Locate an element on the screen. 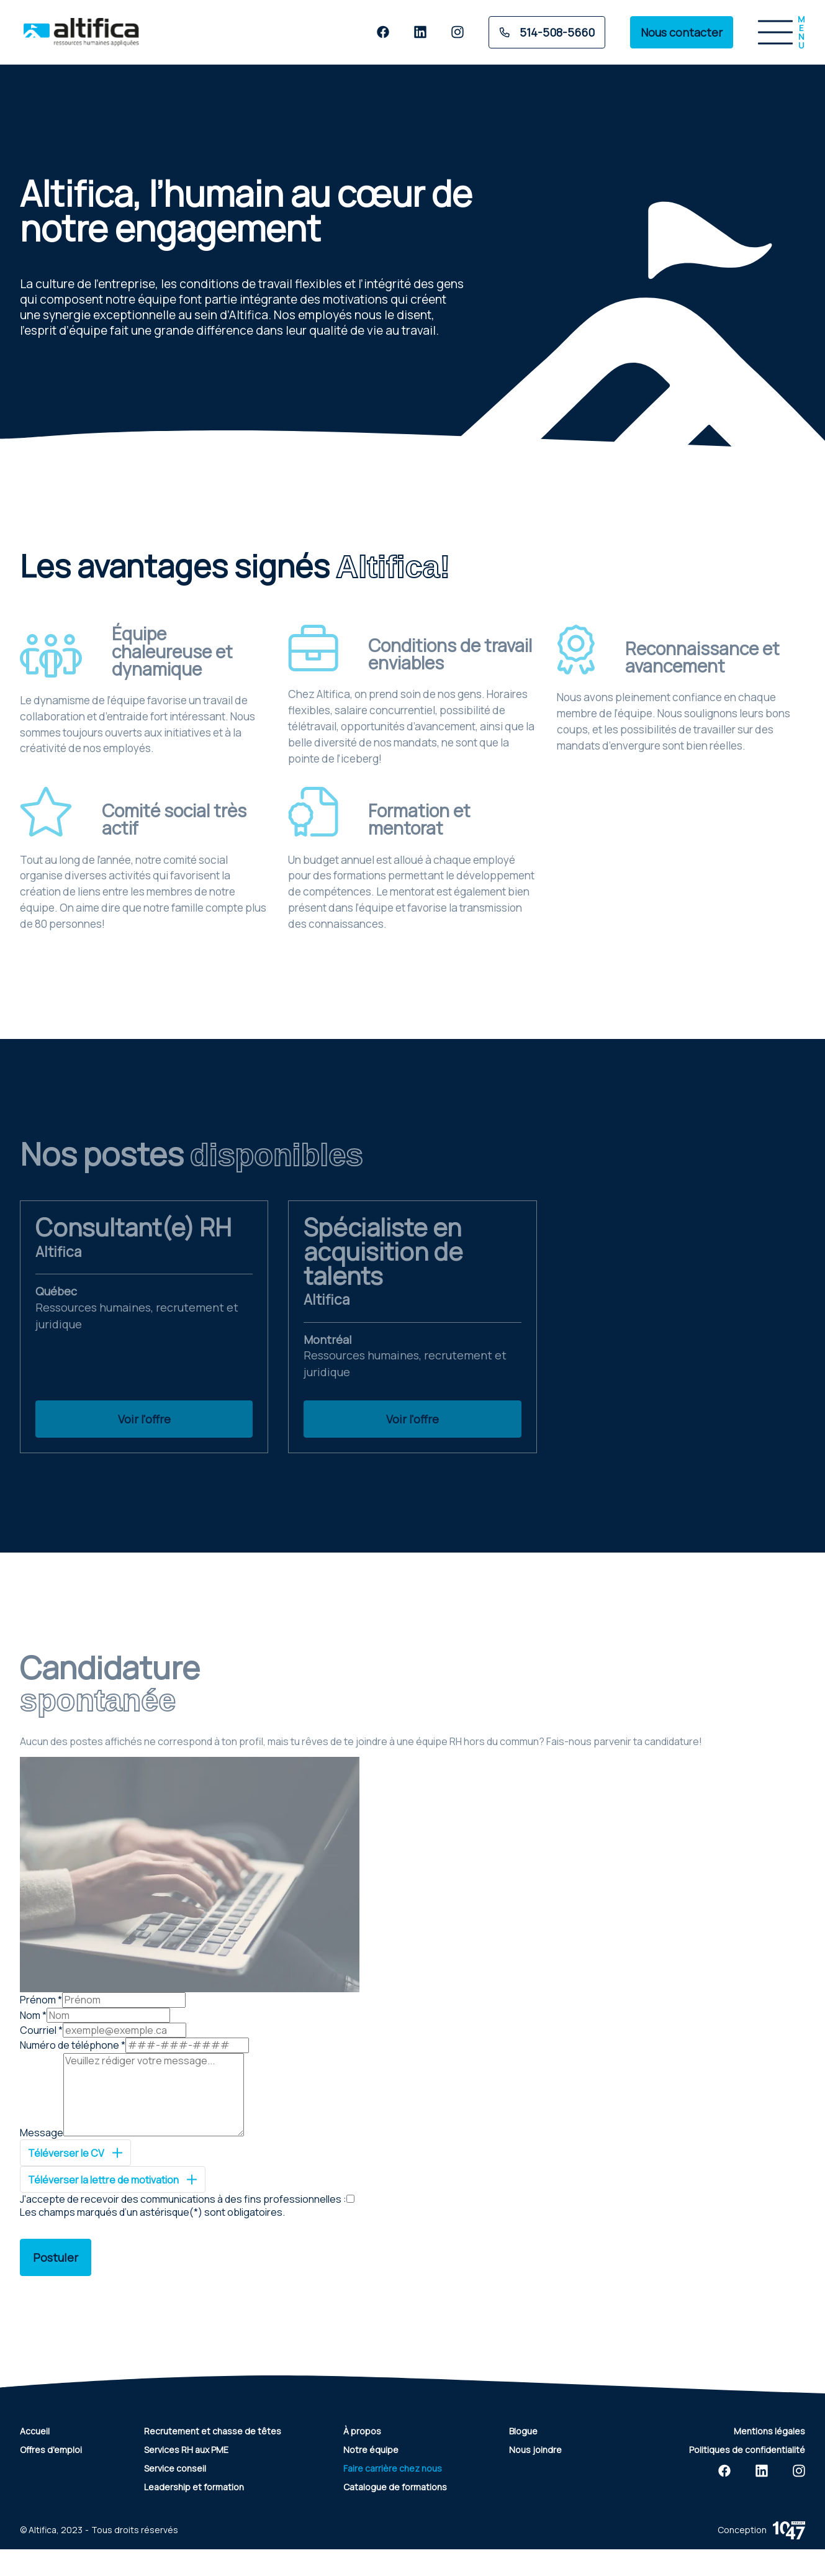  À propos is located at coordinates (362, 2431).